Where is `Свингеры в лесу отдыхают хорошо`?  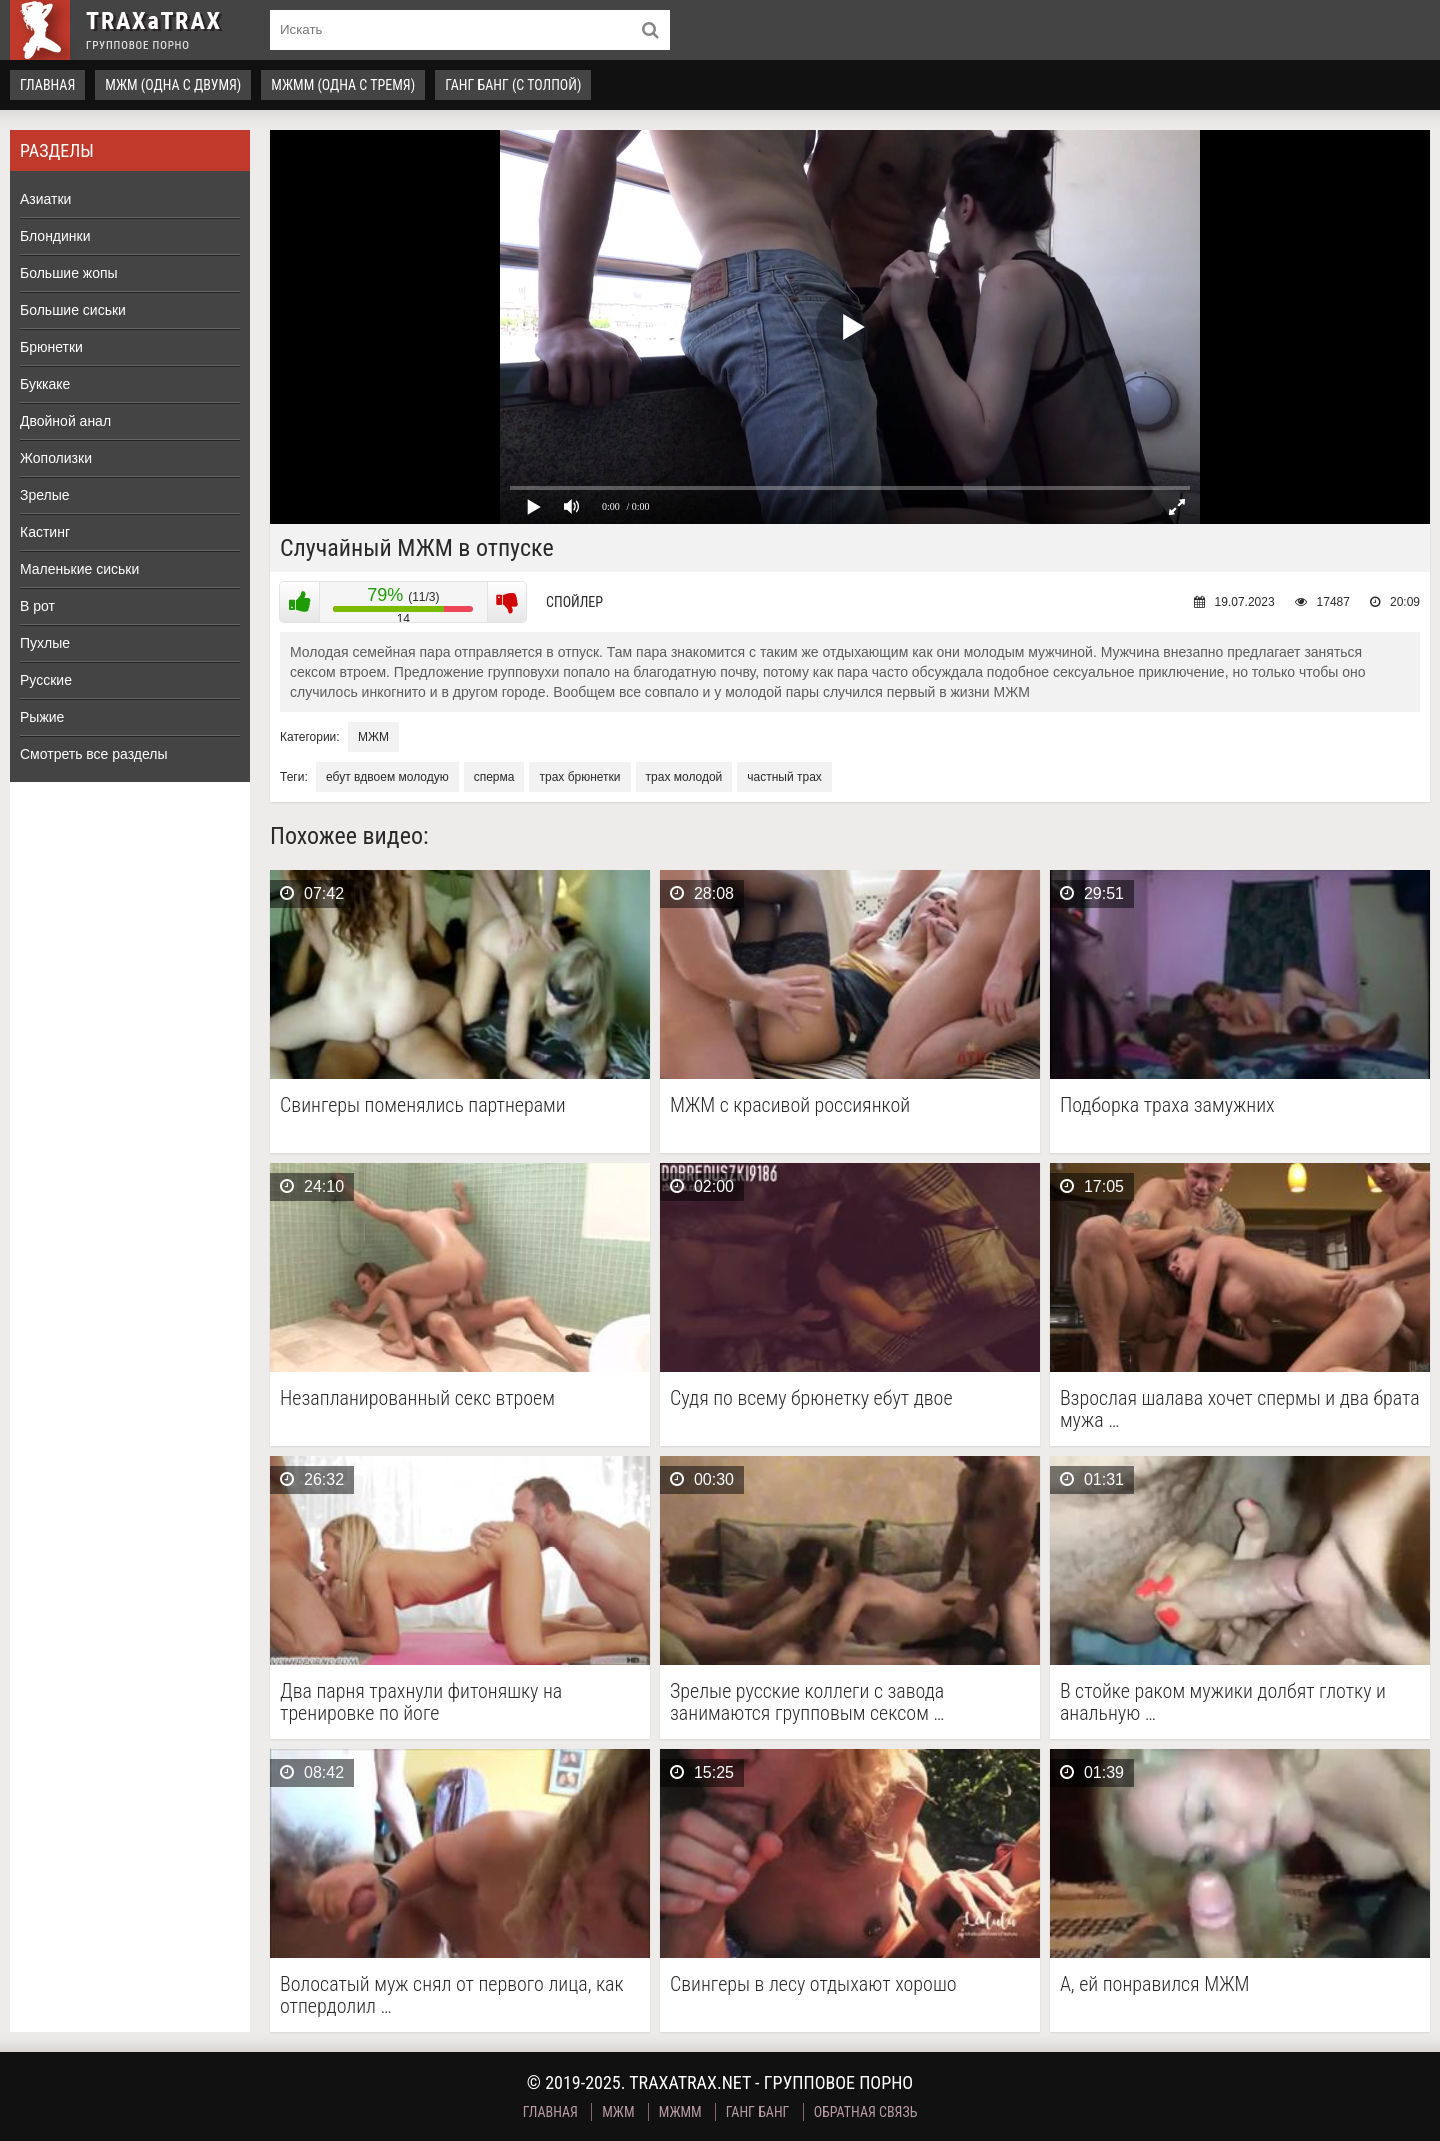 Свингеры в лесу отдыхают хорошо is located at coordinates (813, 1984).